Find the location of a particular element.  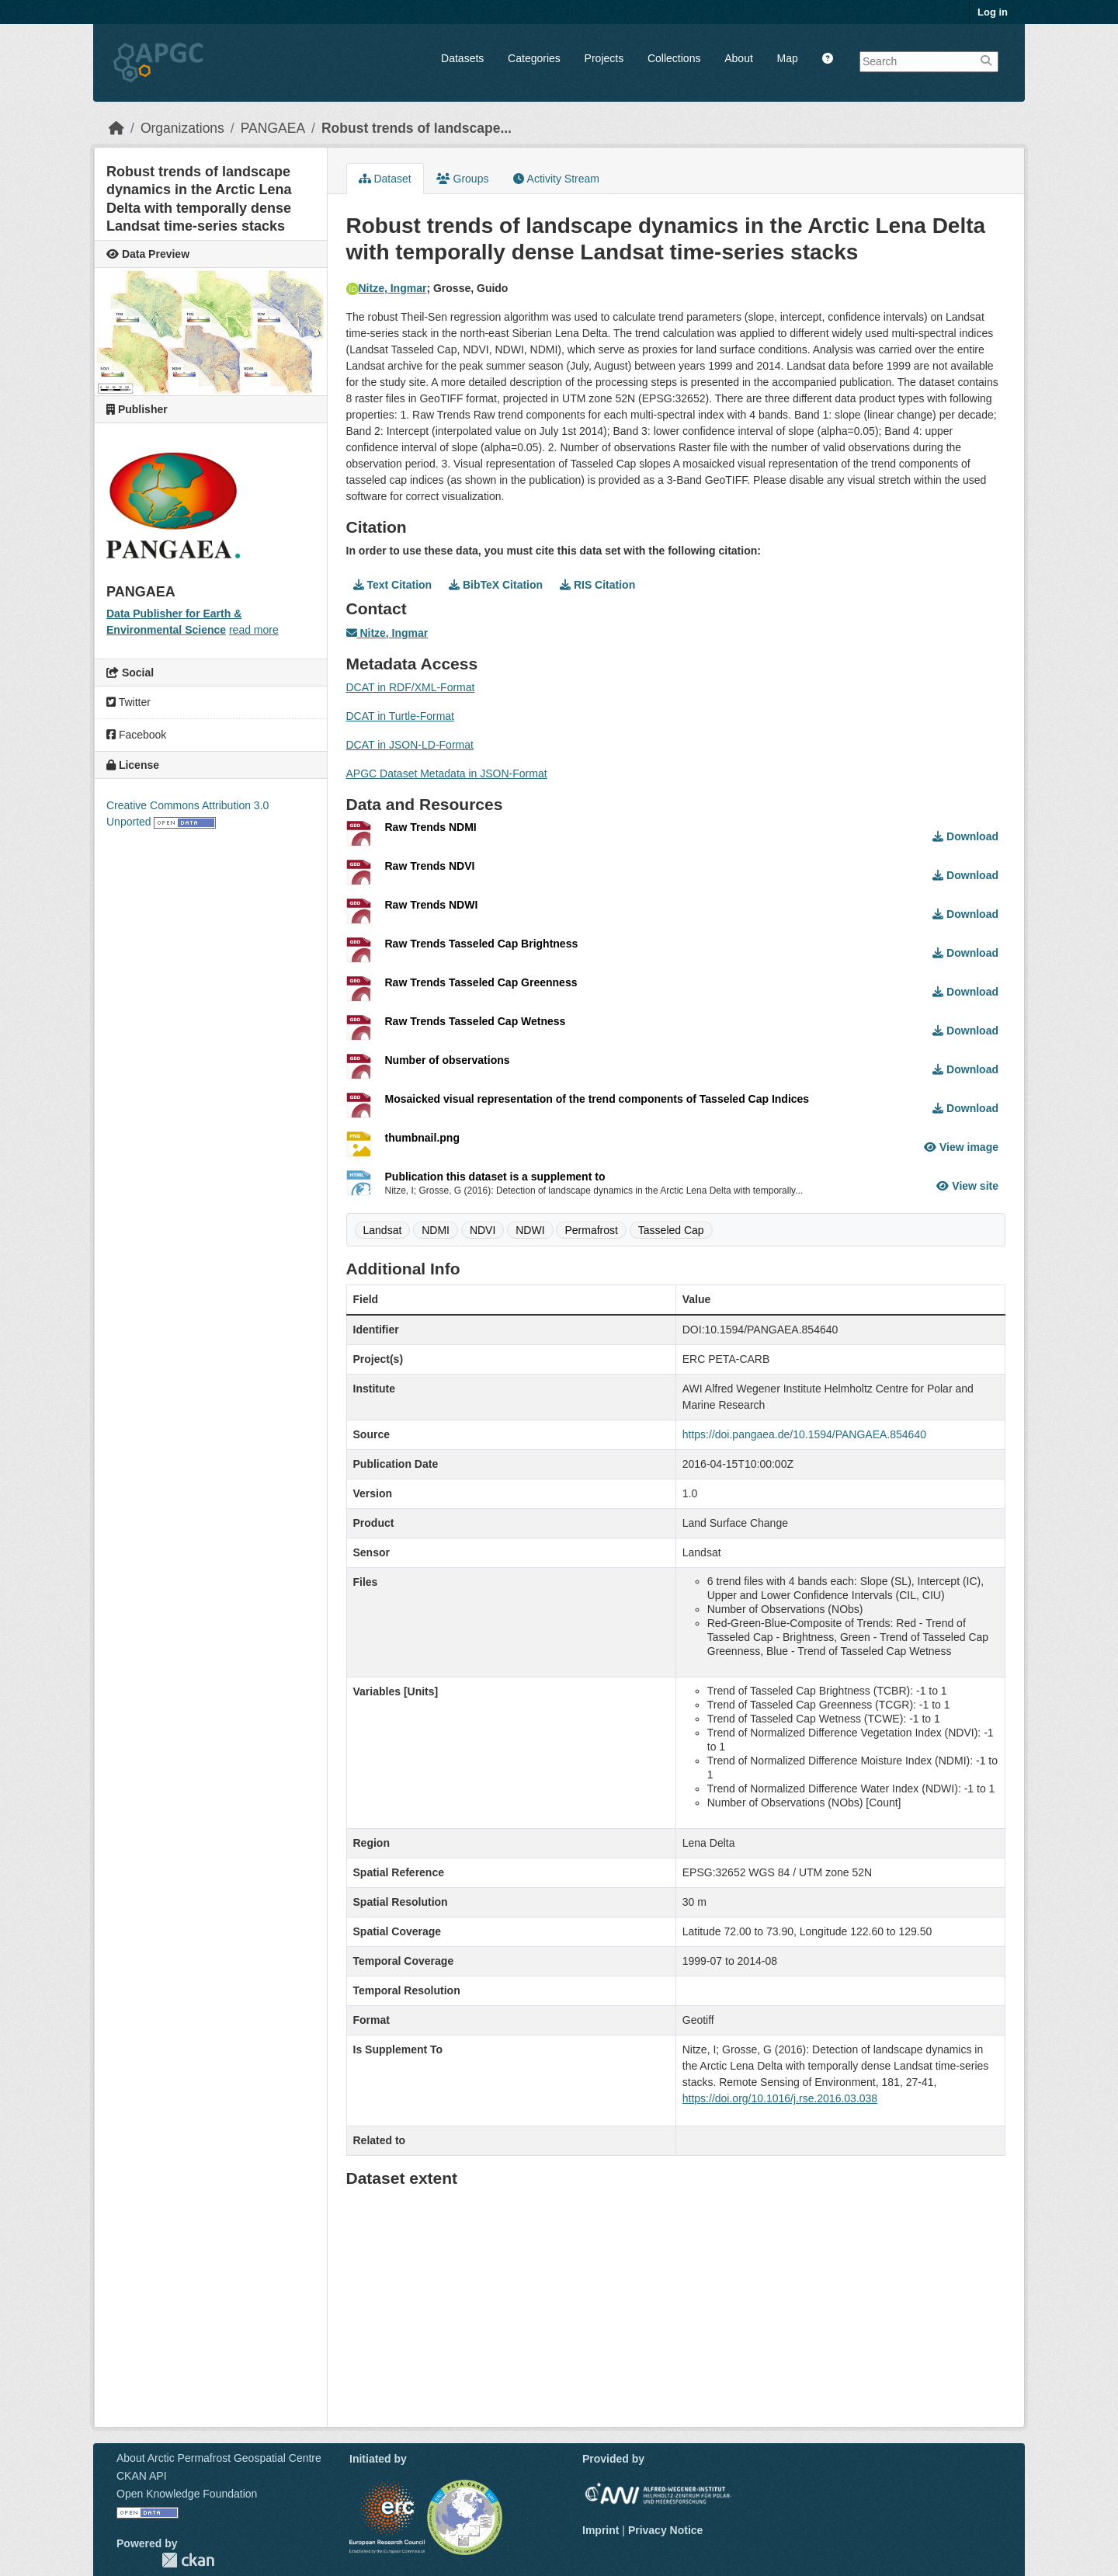

Groups is located at coordinates (462, 178).